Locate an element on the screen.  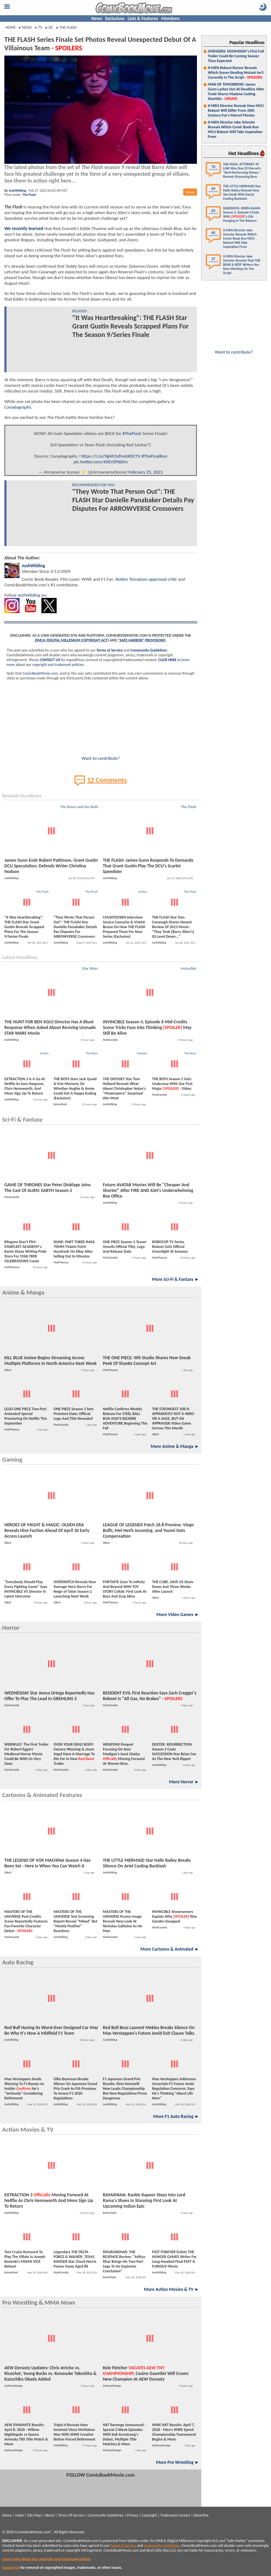
February 25, 2023 is located at coordinates (146, 472).